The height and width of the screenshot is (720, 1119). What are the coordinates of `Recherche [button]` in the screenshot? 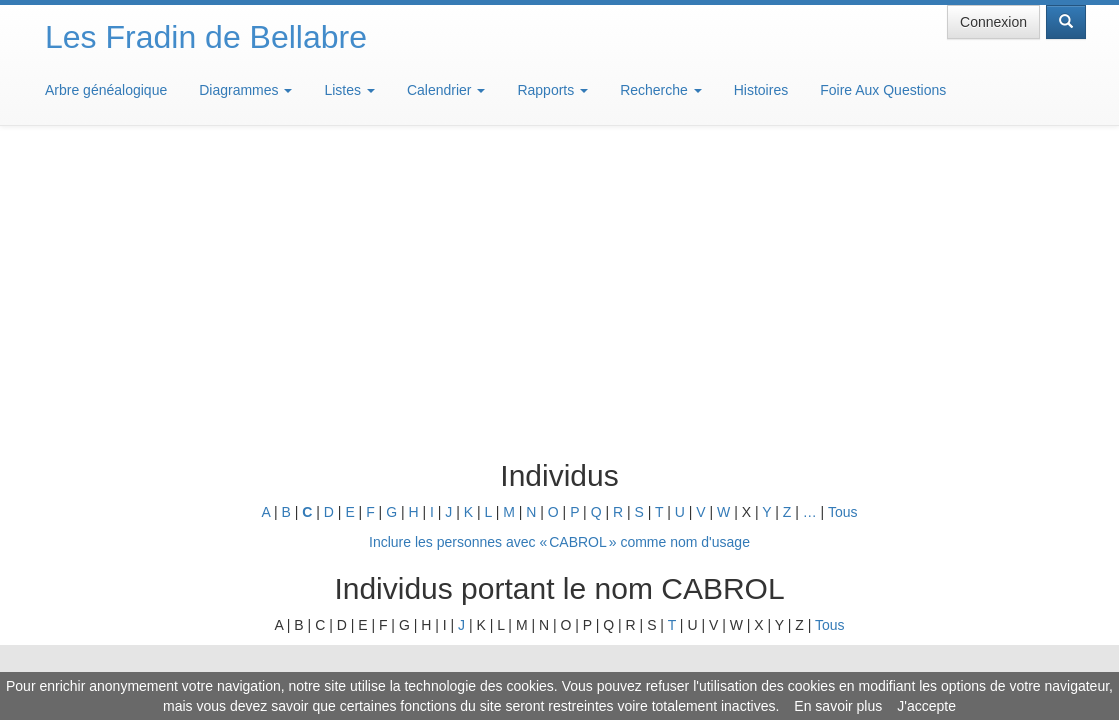 It's located at (661, 90).